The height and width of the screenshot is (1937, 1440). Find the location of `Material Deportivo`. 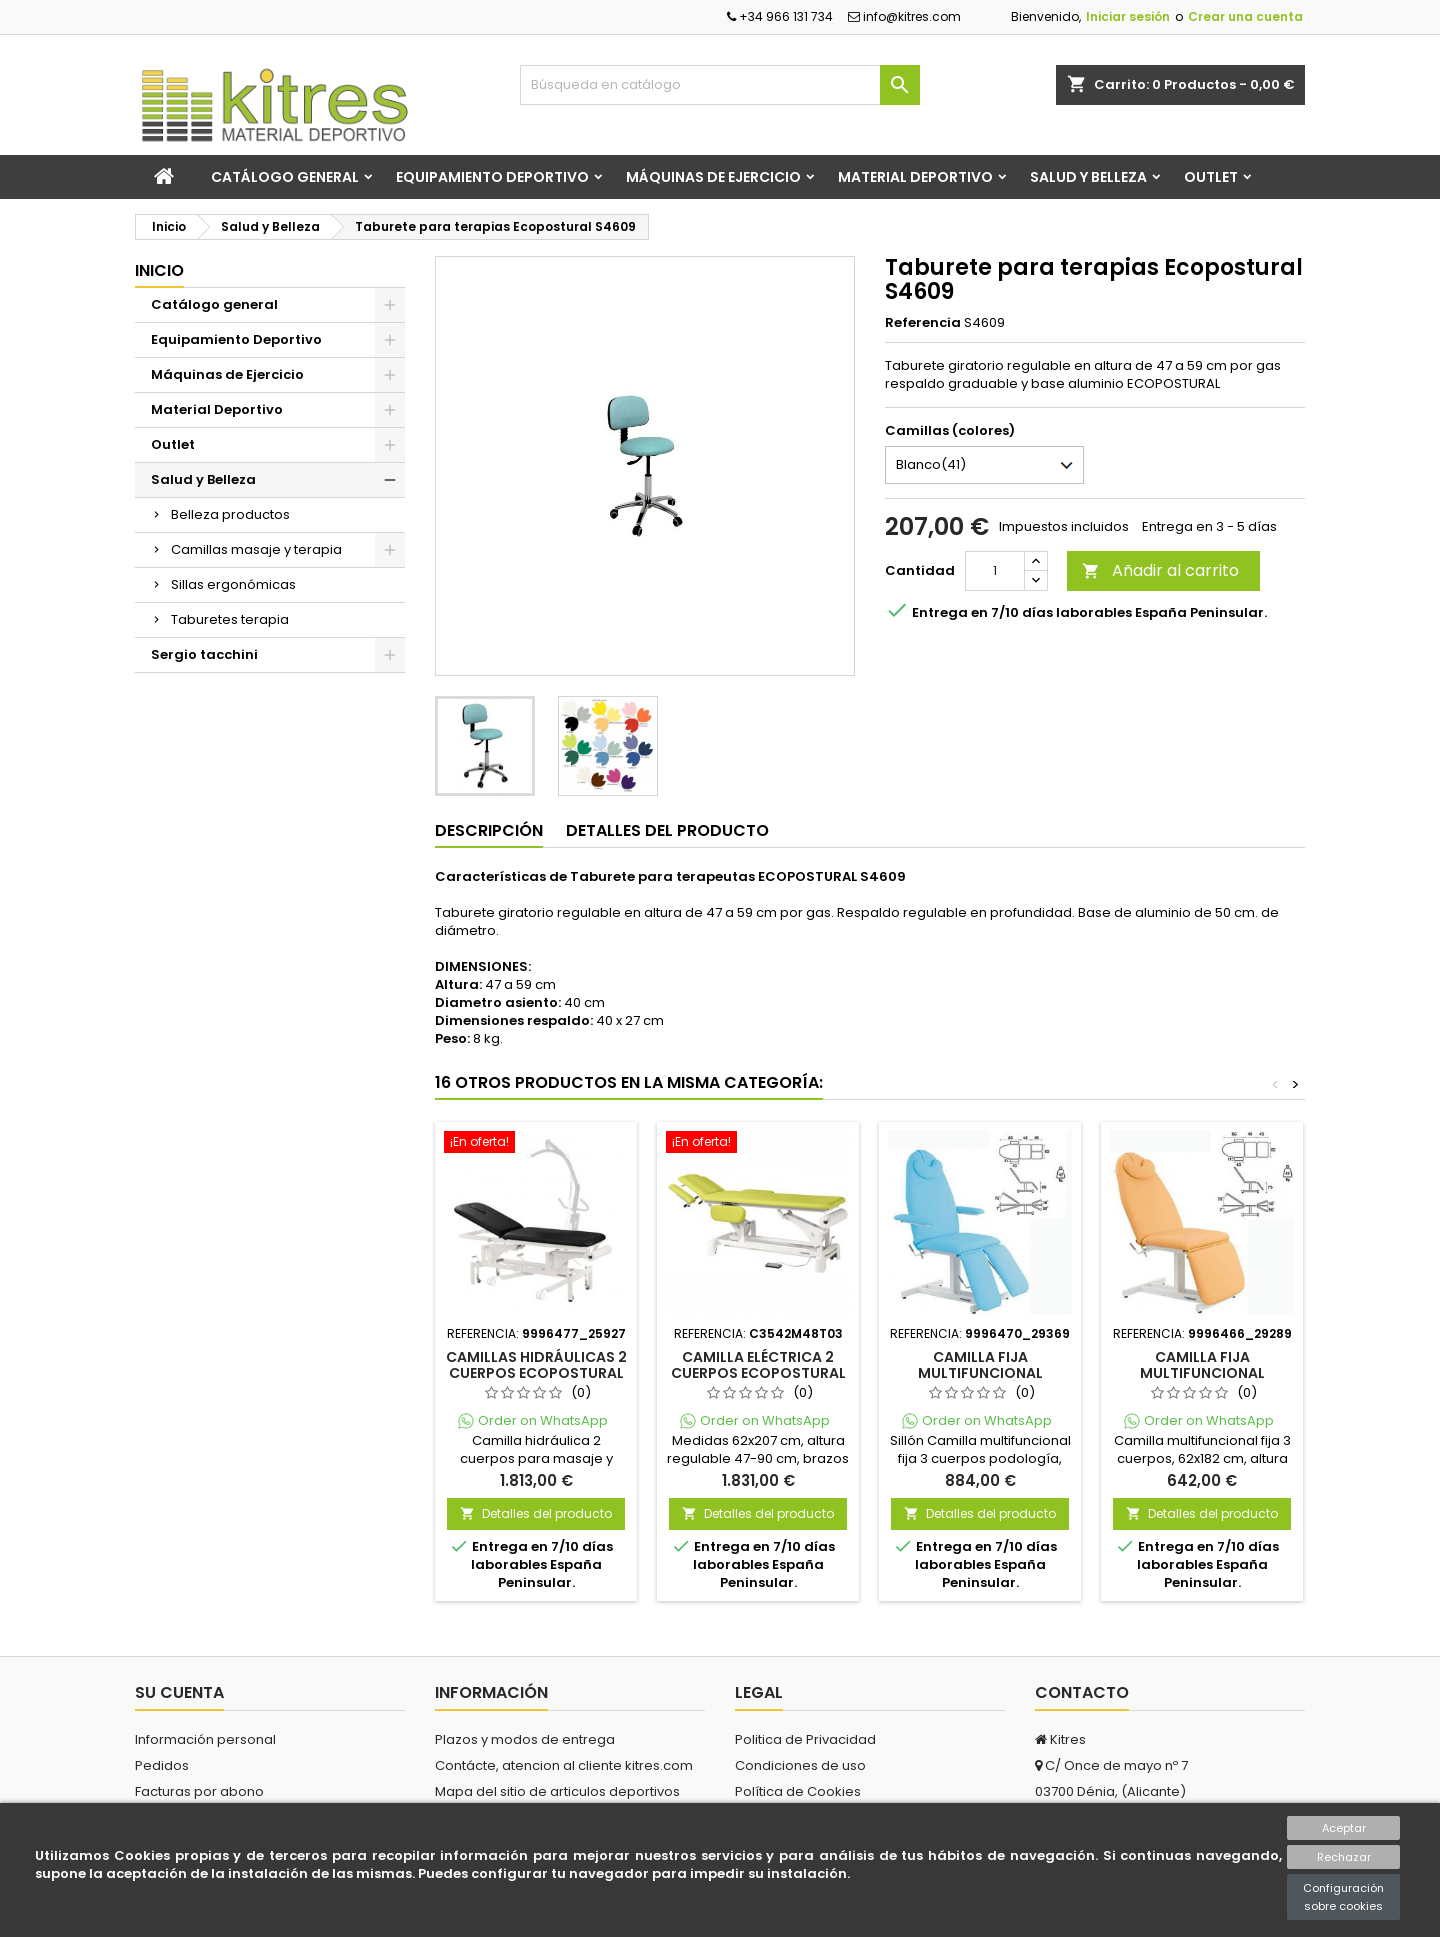

Material Deportivo is located at coordinates (915, 177).